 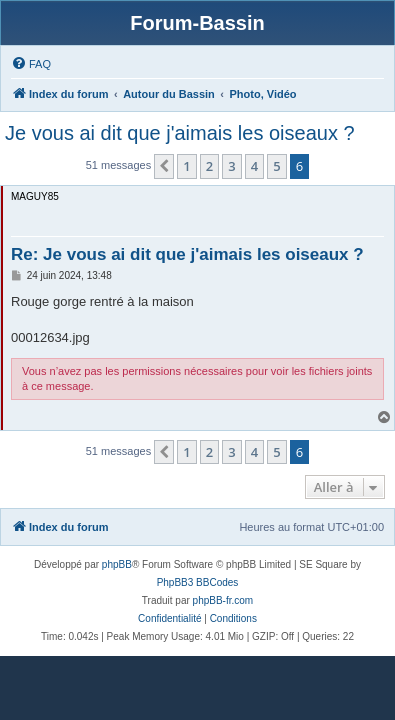 I want to click on 3 [button], so click(x=231, y=166).